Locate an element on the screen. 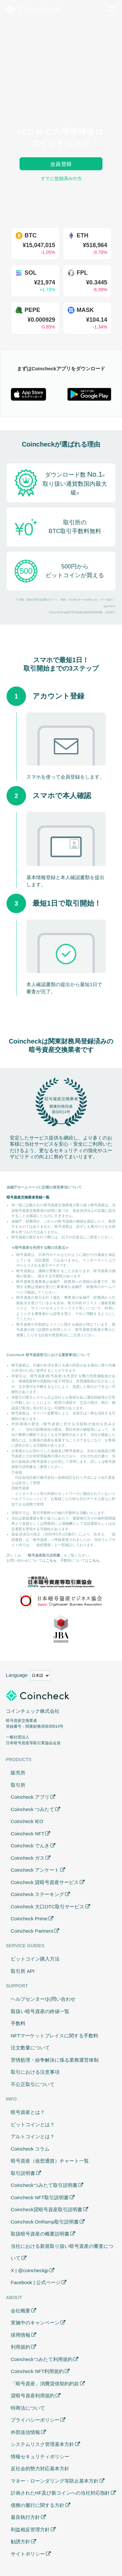 The height and width of the screenshot is (2576, 122). プライバシーポリシー is located at coordinates (35, 2420).